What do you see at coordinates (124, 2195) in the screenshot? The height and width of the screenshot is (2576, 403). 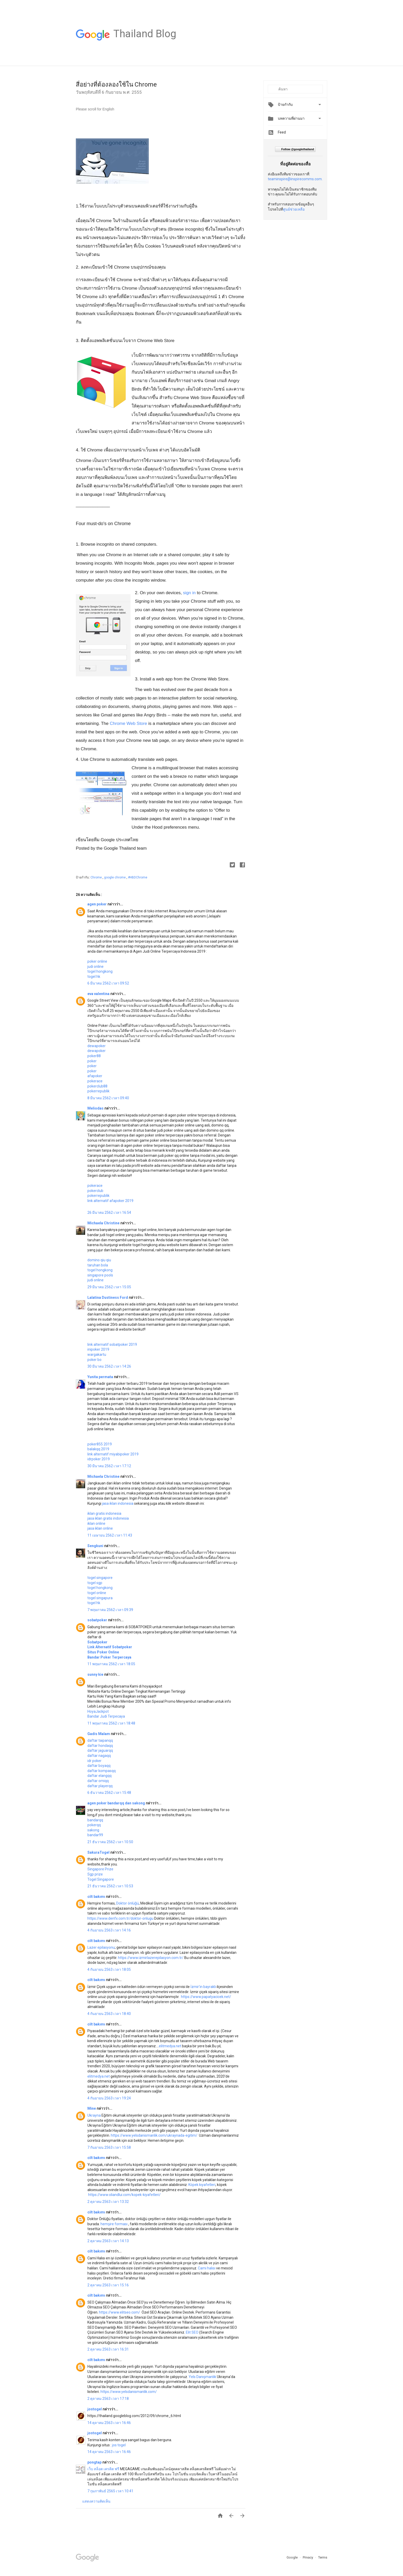 I see `https://www.oliandlui.com/kopek-kiyafetleri/` at bounding box center [124, 2195].